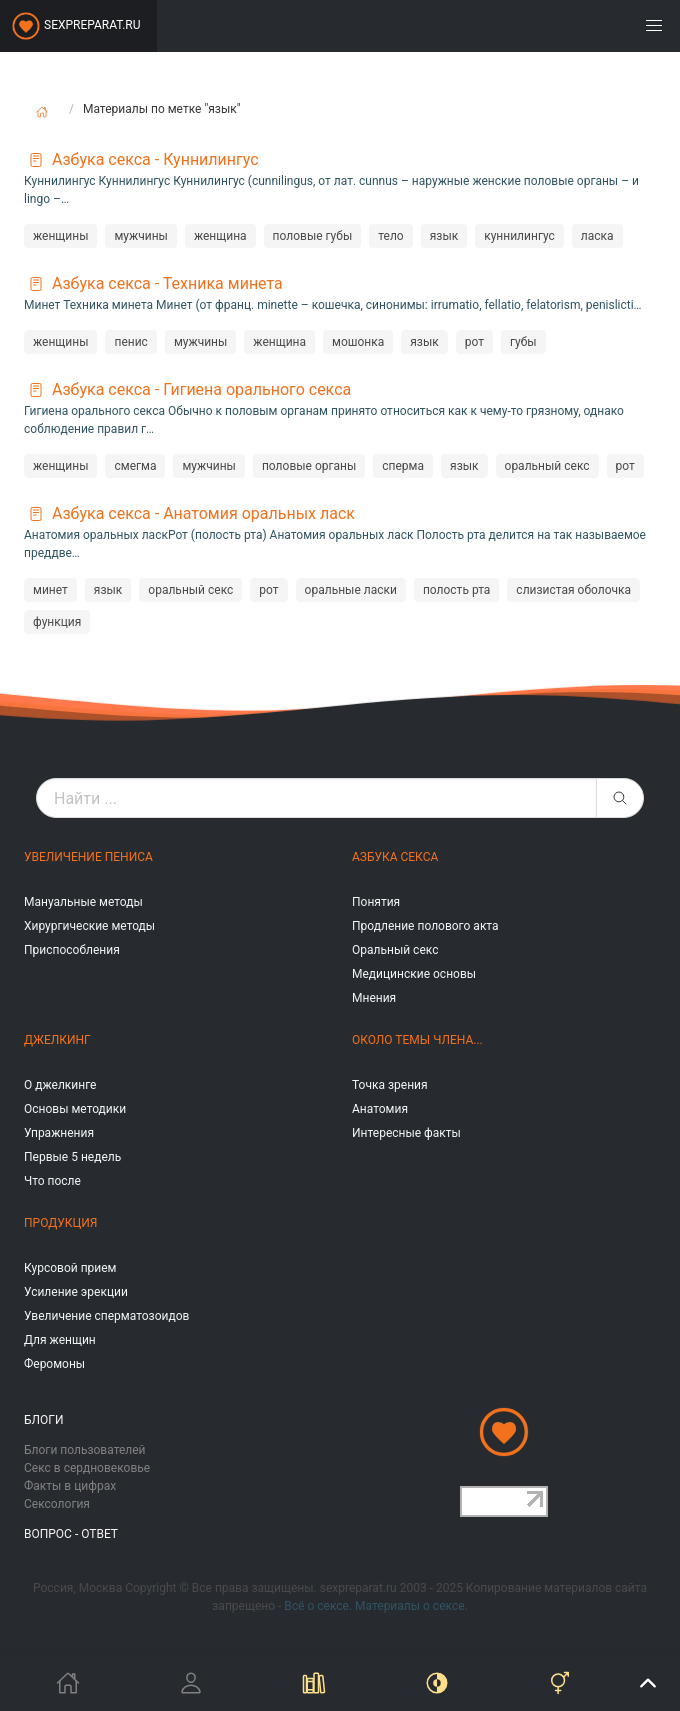 Image resolution: width=680 pixels, height=1711 pixels. Describe the element at coordinates (83, 902) in the screenshot. I see `Мануальные методы` at that location.